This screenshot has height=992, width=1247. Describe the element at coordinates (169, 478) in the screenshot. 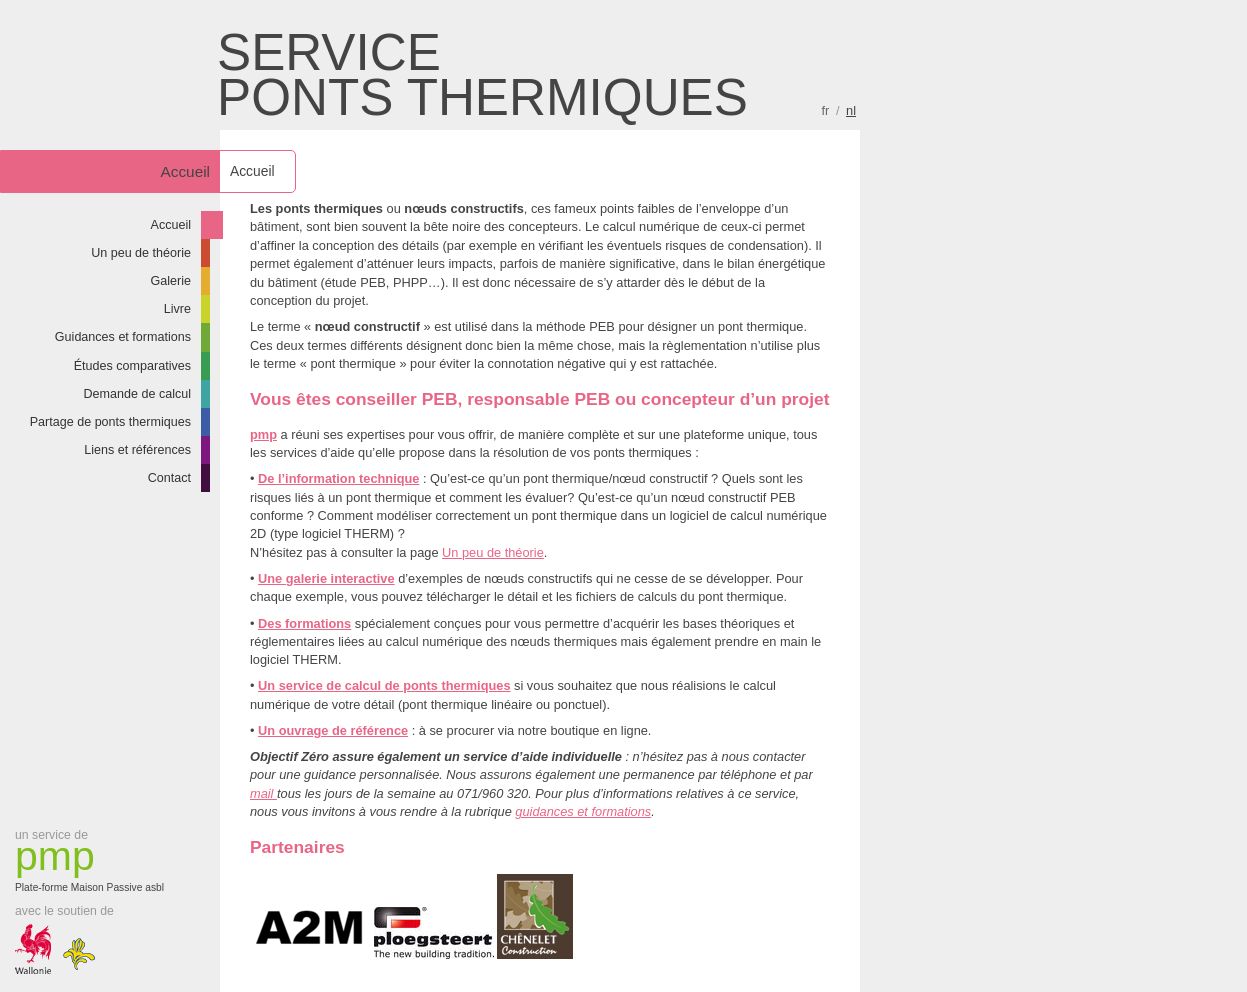

I see `Contact` at that location.